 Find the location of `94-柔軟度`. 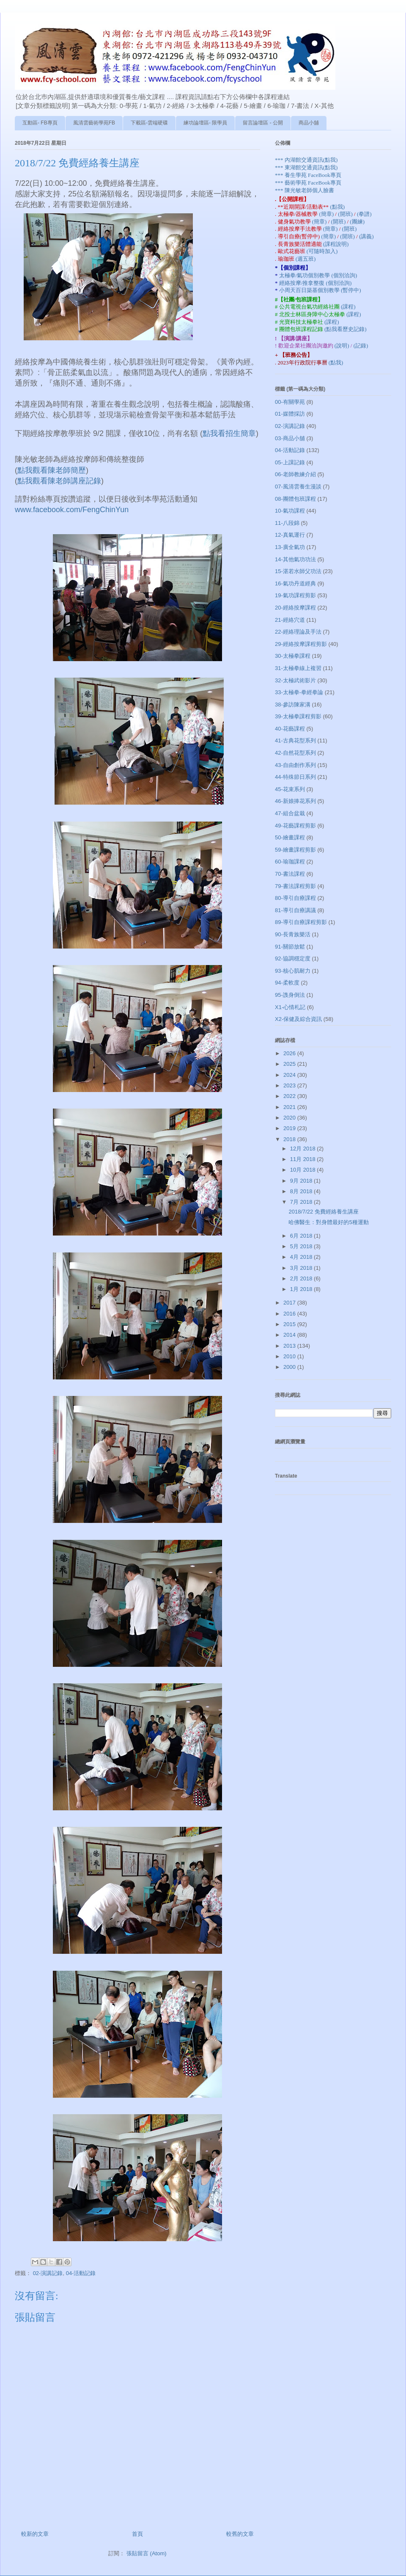

94-柔軟度 is located at coordinates (287, 982).